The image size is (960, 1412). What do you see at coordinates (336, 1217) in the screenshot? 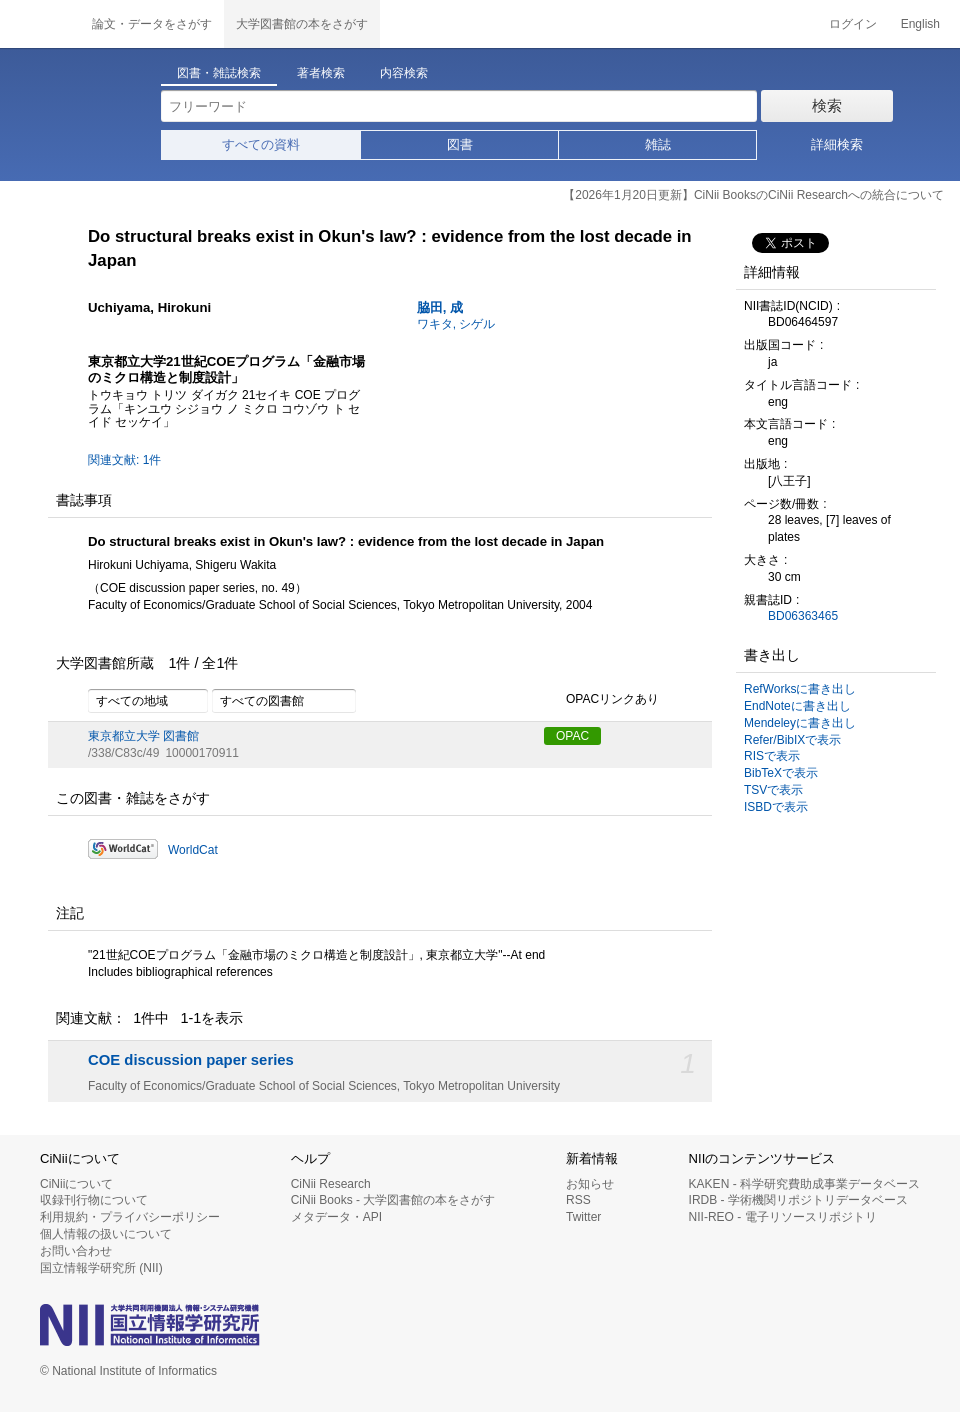
I see `メタデータ・API` at bounding box center [336, 1217].